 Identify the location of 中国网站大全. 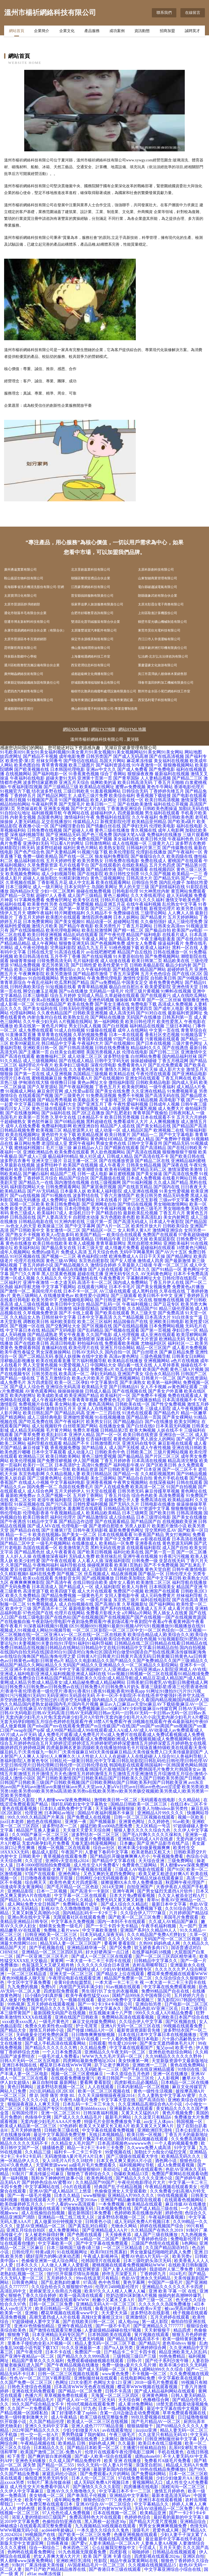
(103, 1365).